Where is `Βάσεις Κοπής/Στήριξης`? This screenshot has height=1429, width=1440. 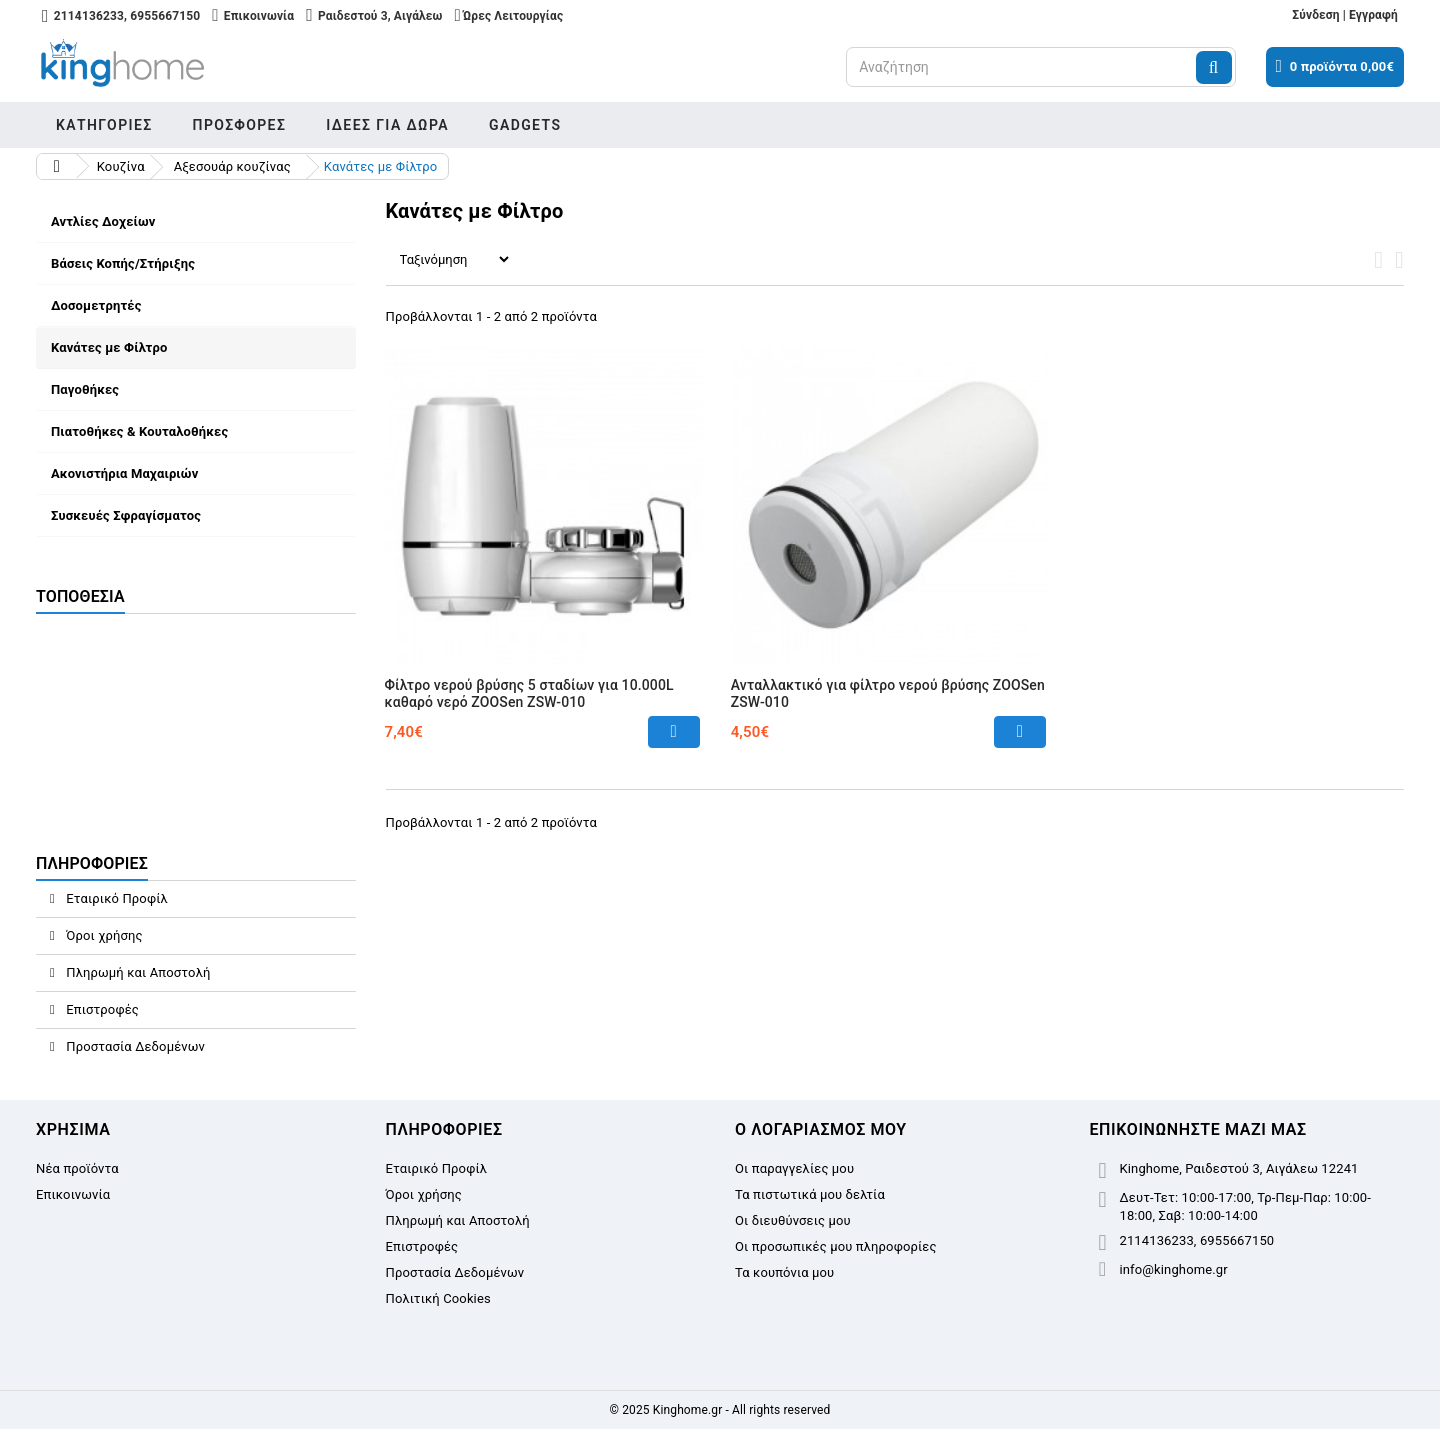
Βάσεις Κοπής/Στήριξης is located at coordinates (123, 263).